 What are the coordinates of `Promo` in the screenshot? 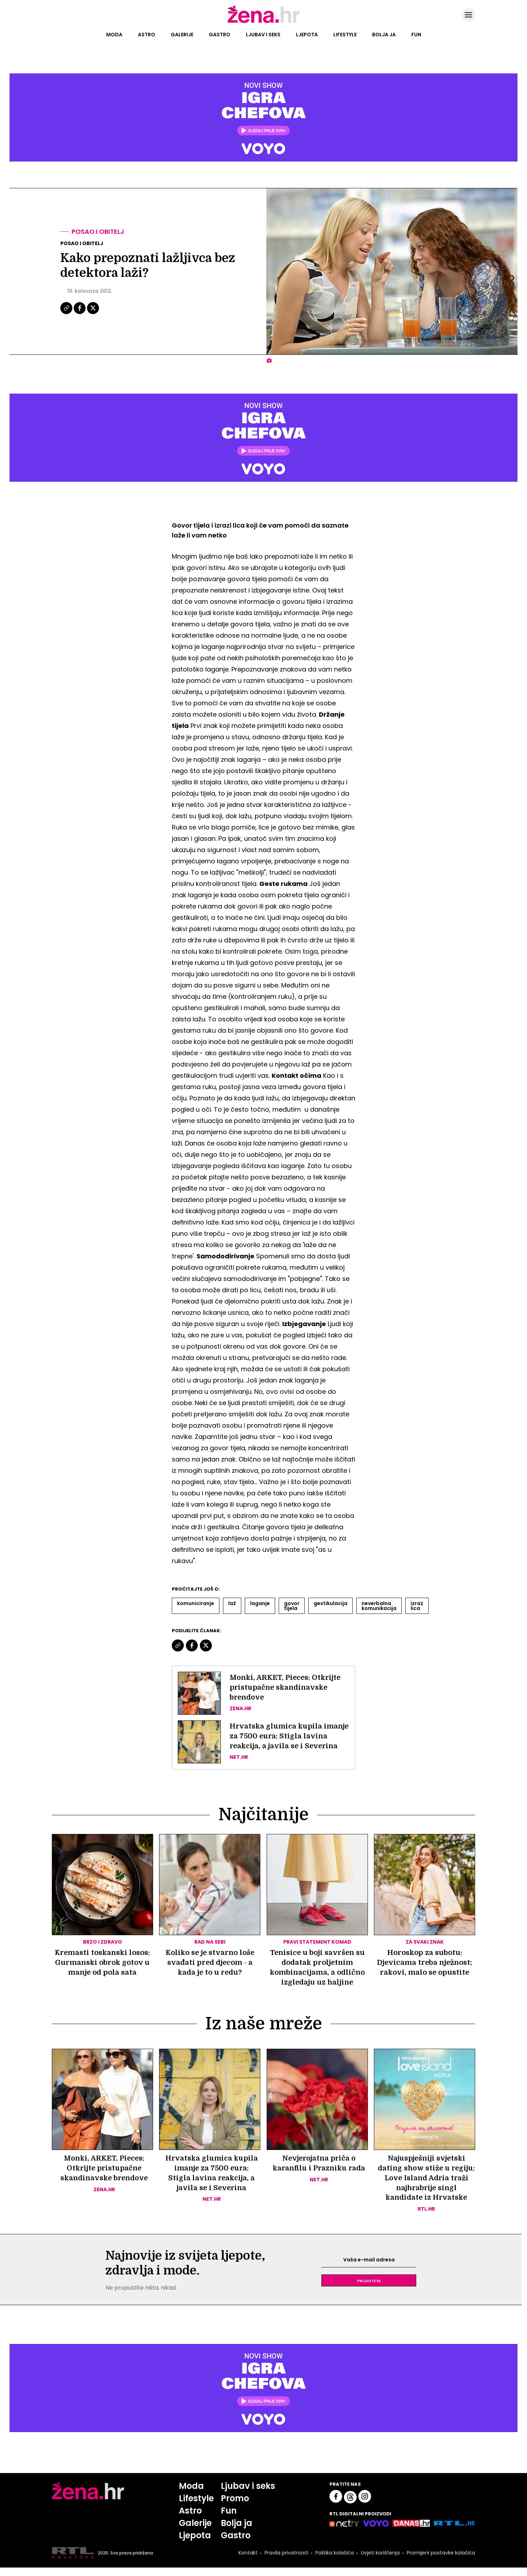 It's located at (235, 2507).